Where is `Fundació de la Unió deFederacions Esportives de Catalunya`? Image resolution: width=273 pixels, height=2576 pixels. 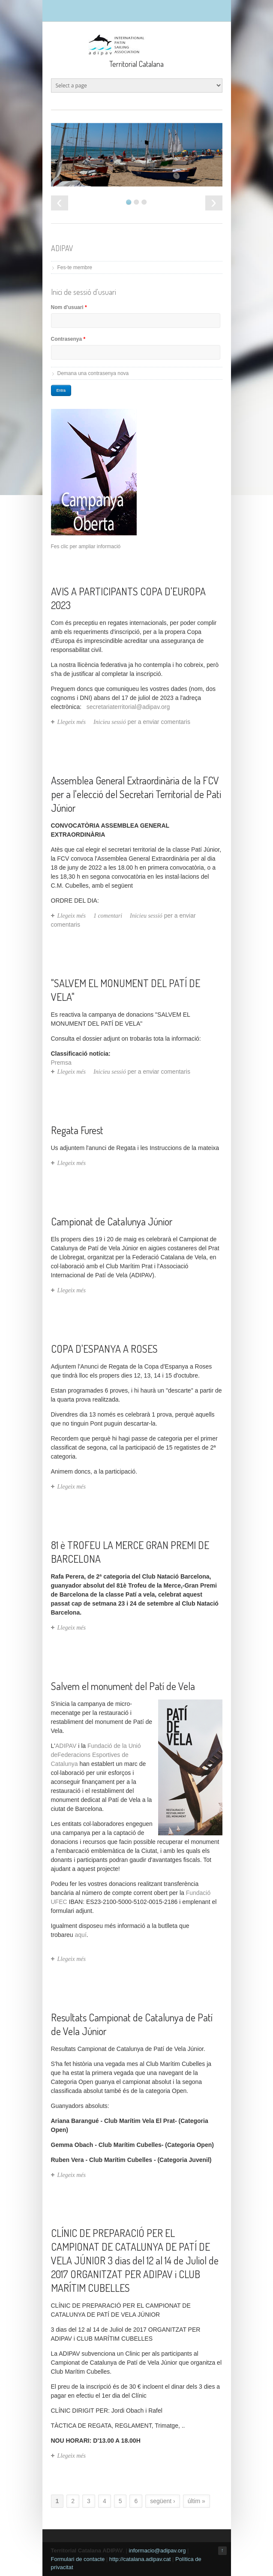 Fundació de la Unió deFederacions Esportives de Catalunya is located at coordinates (96, 1754).